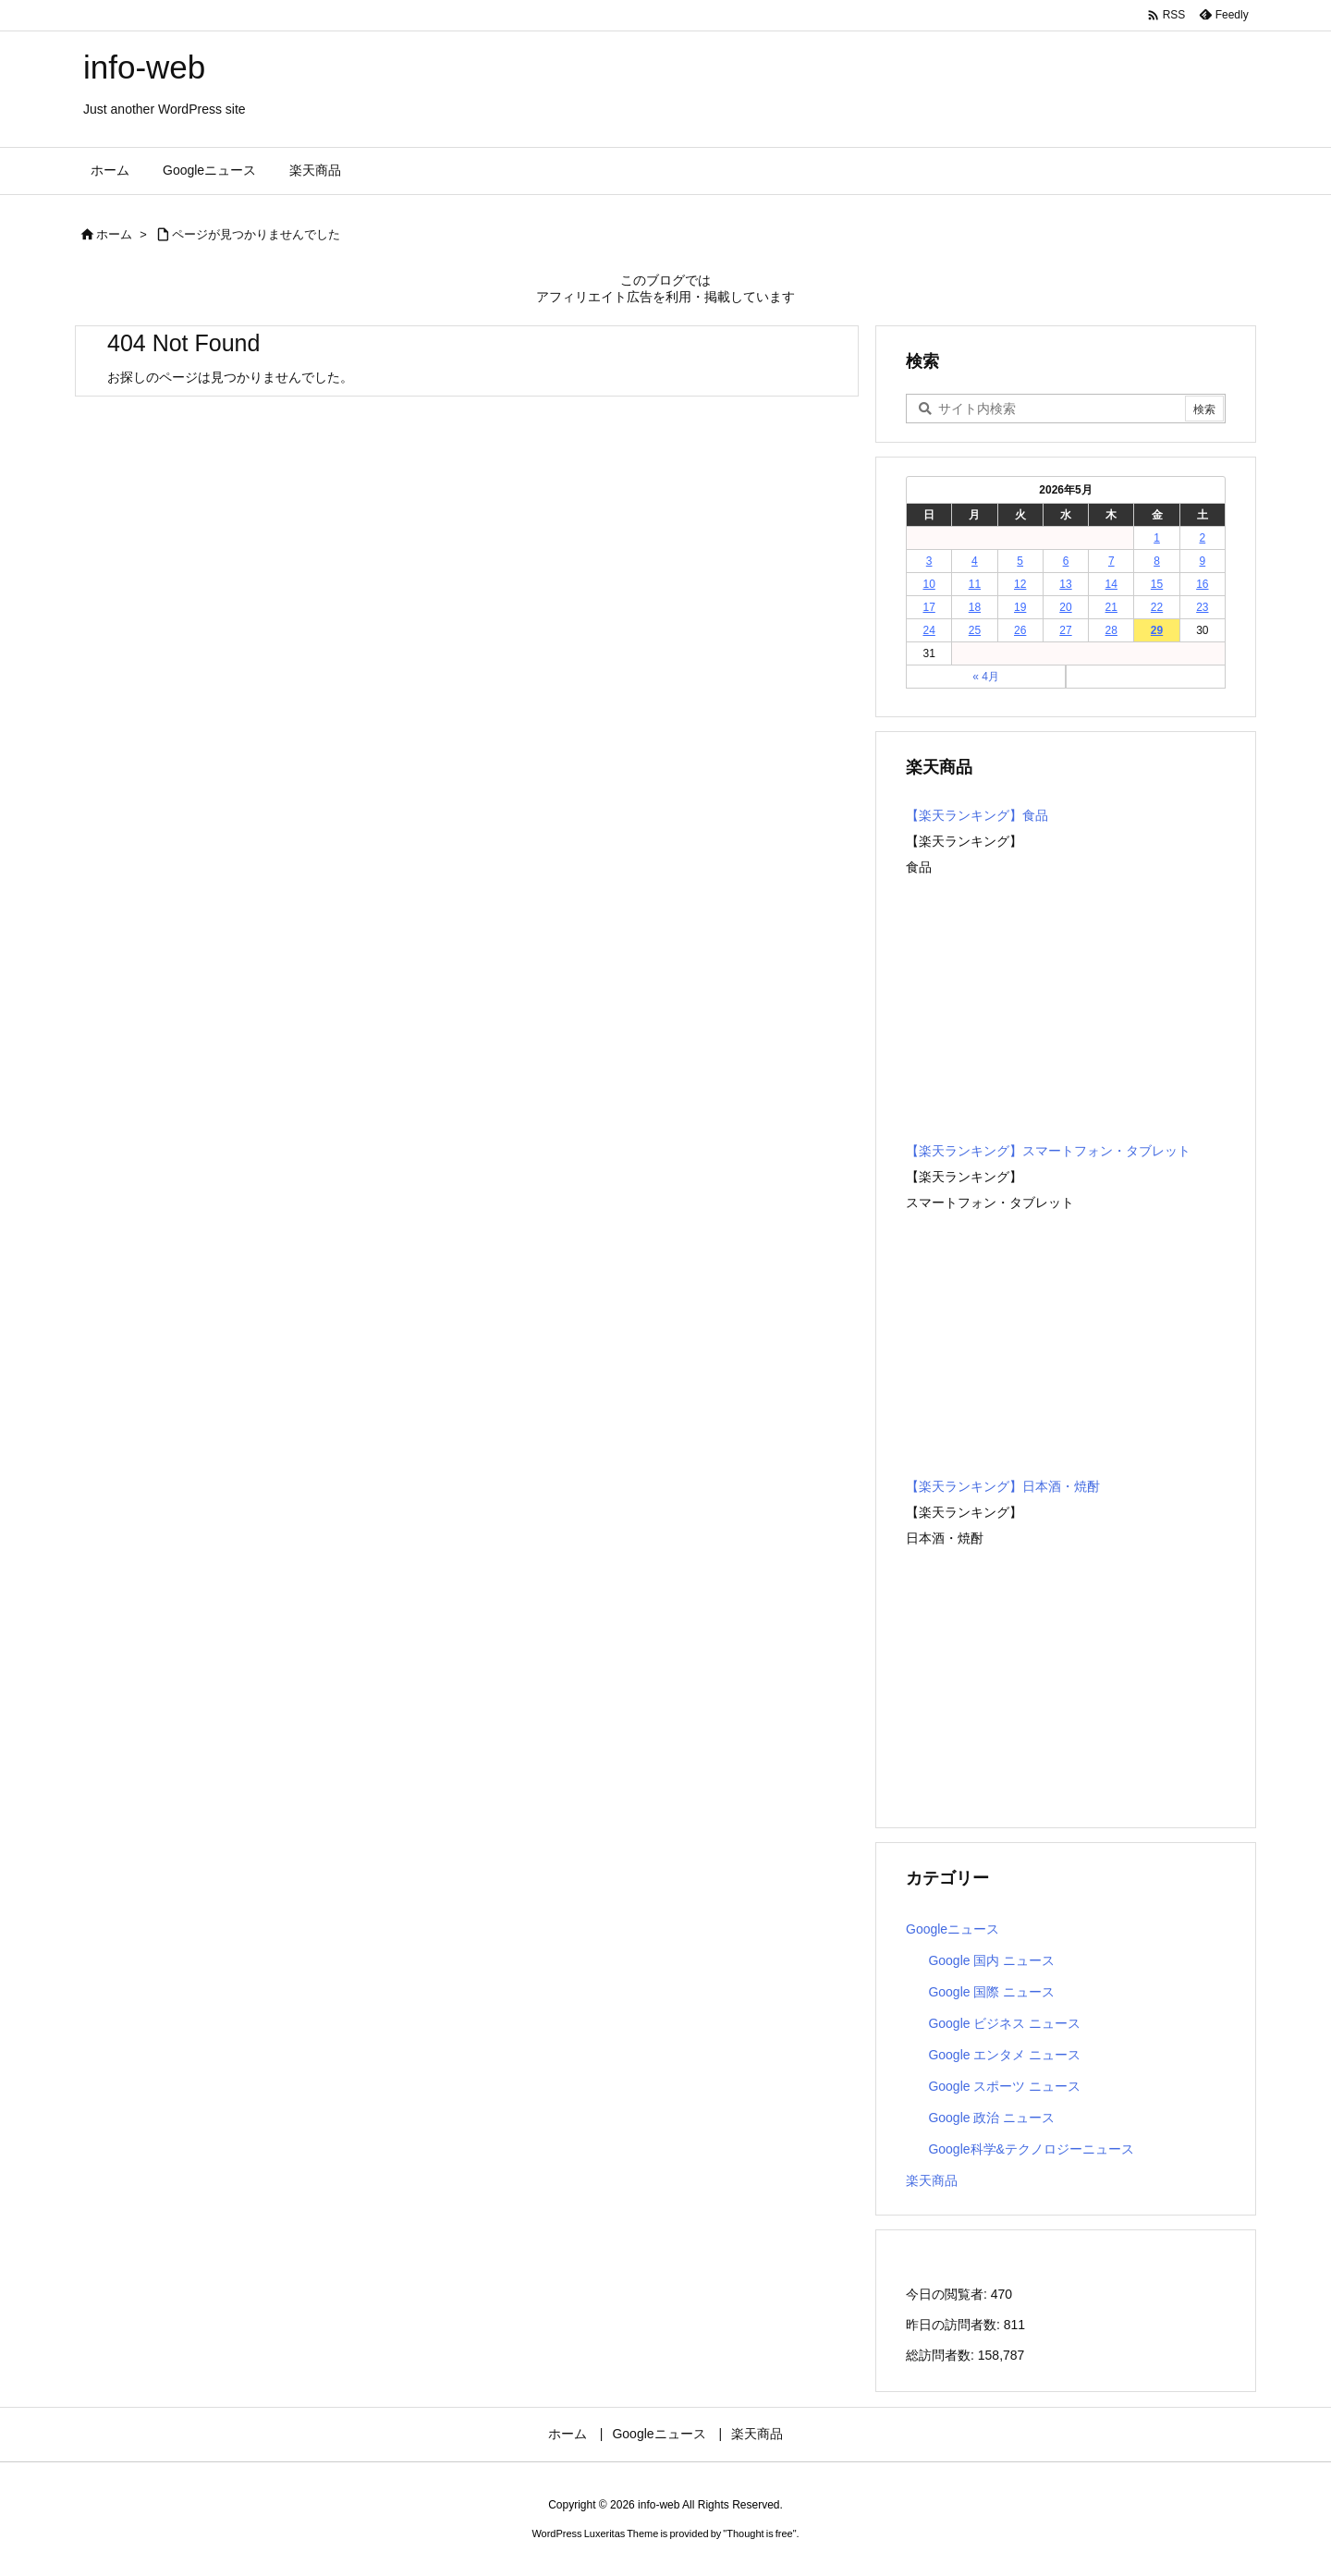 Image resolution: width=1331 pixels, height=2576 pixels. Describe the element at coordinates (1111, 584) in the screenshot. I see `14 [2026年5月14日 に投稿を公開]` at that location.